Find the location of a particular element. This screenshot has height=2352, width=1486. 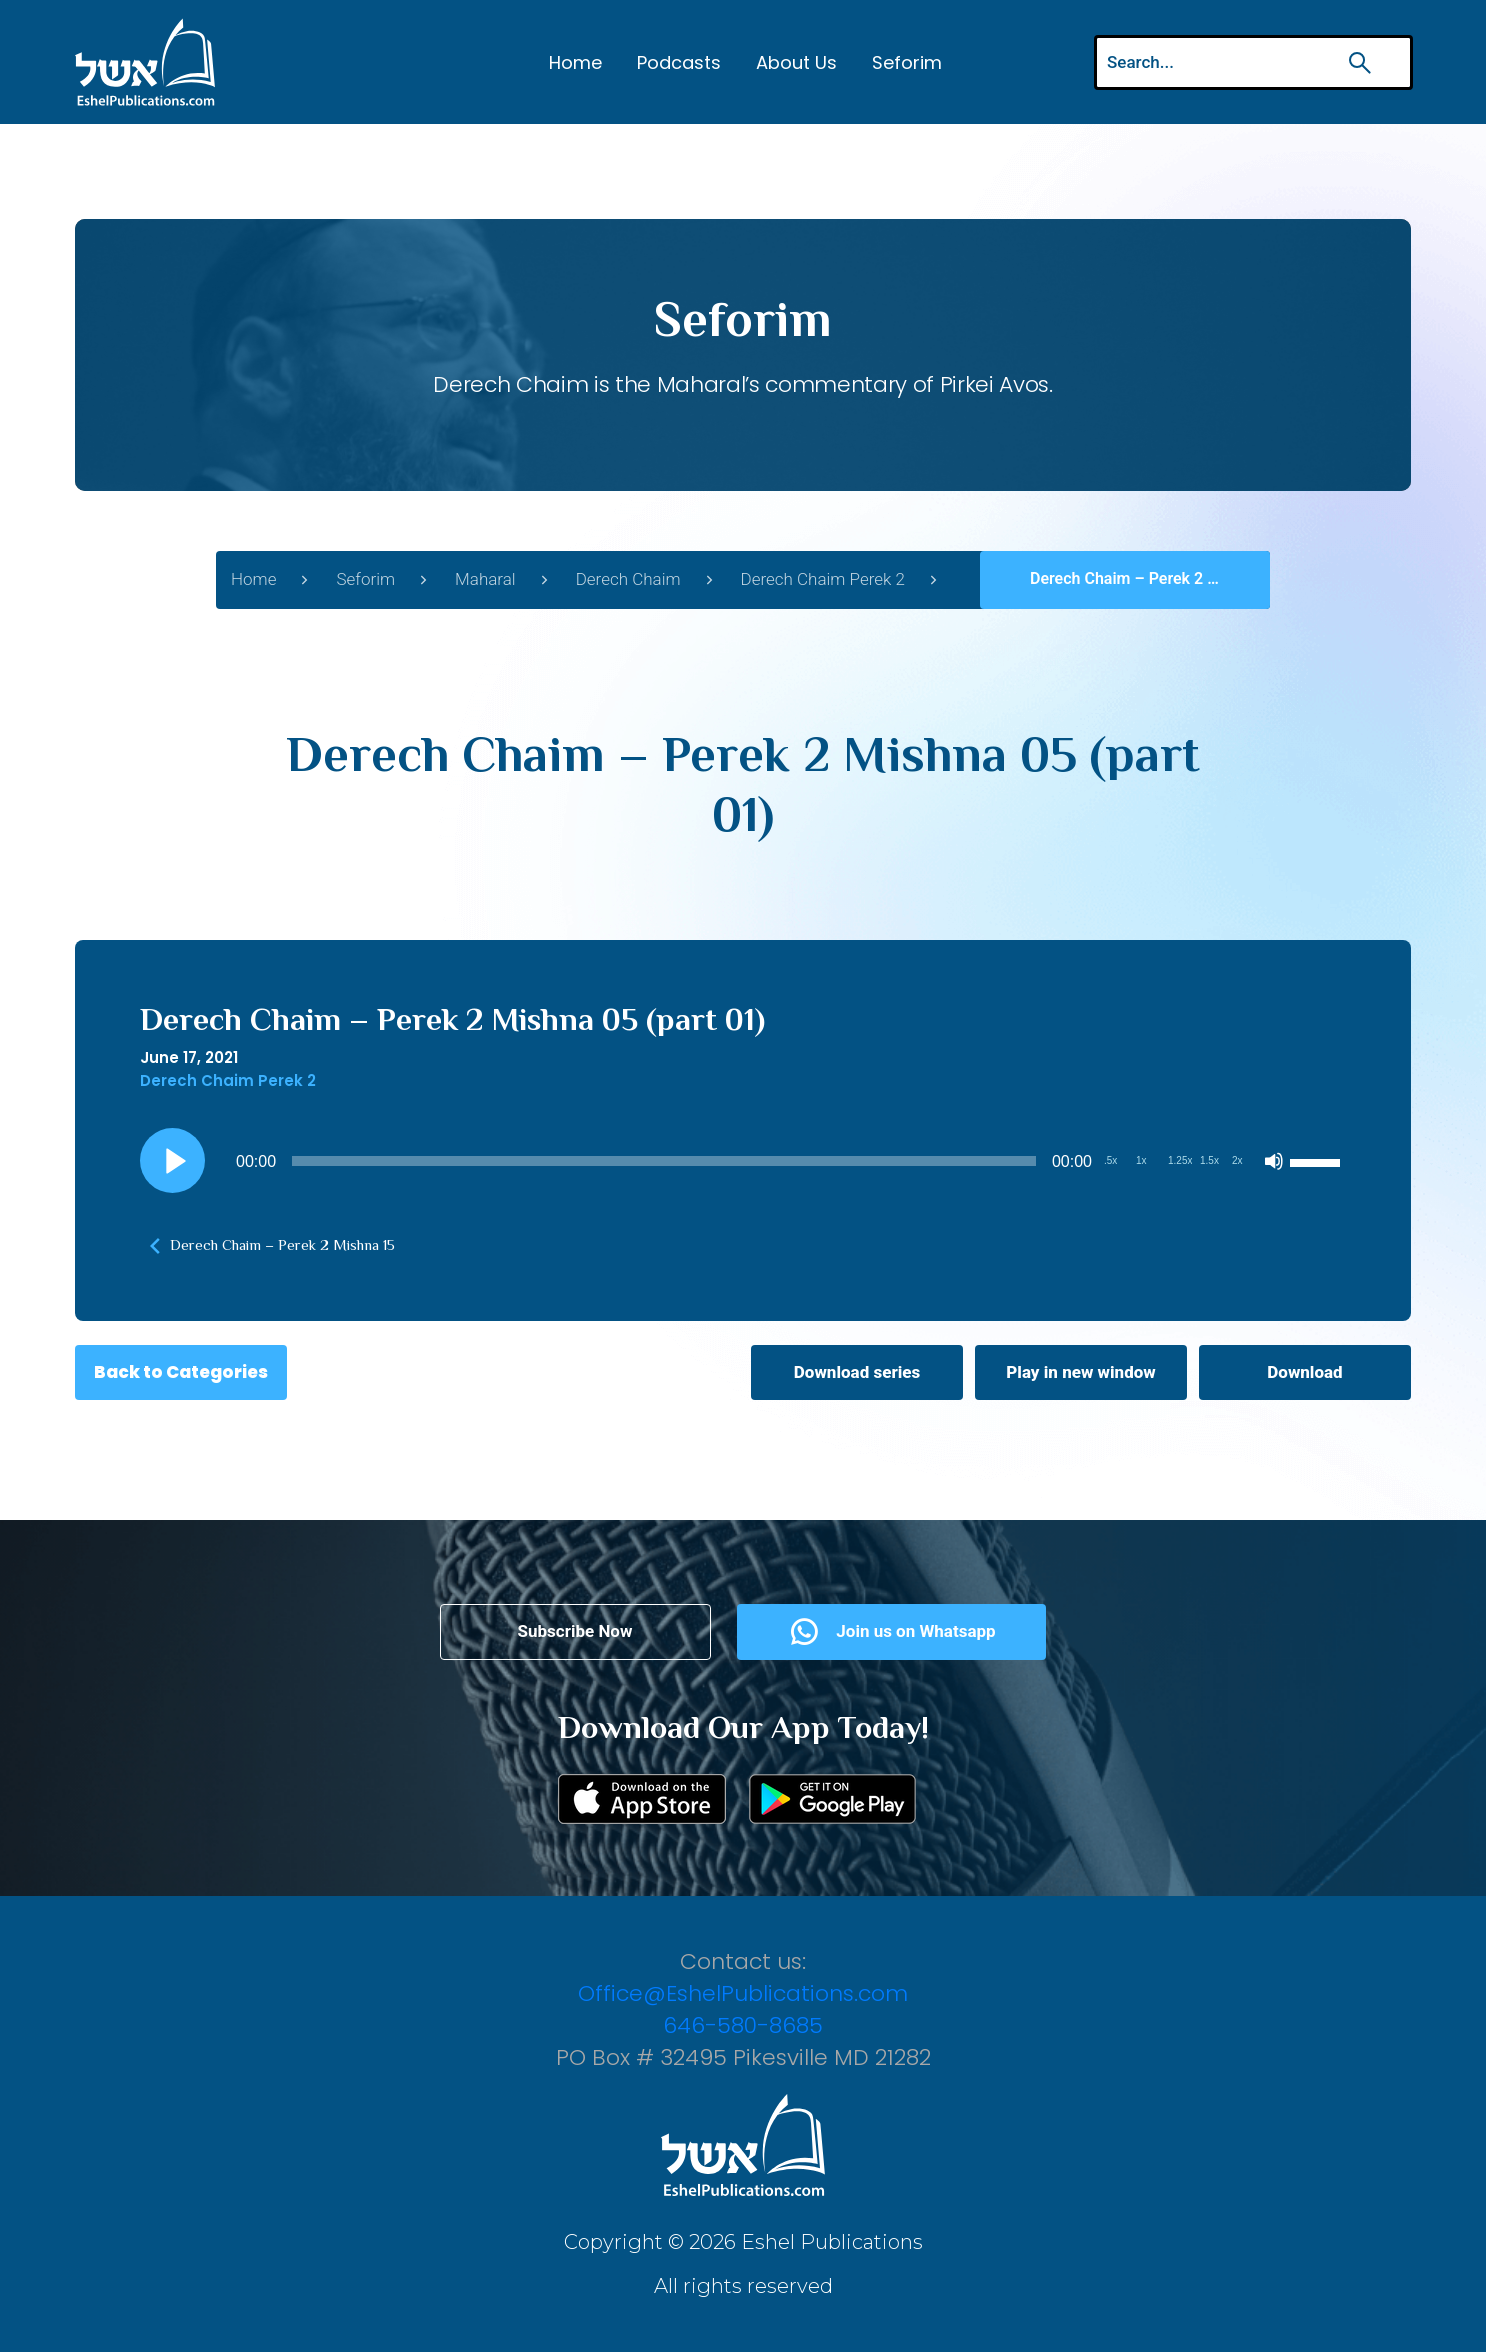

[slider] is located at coordinates (664, 1161).